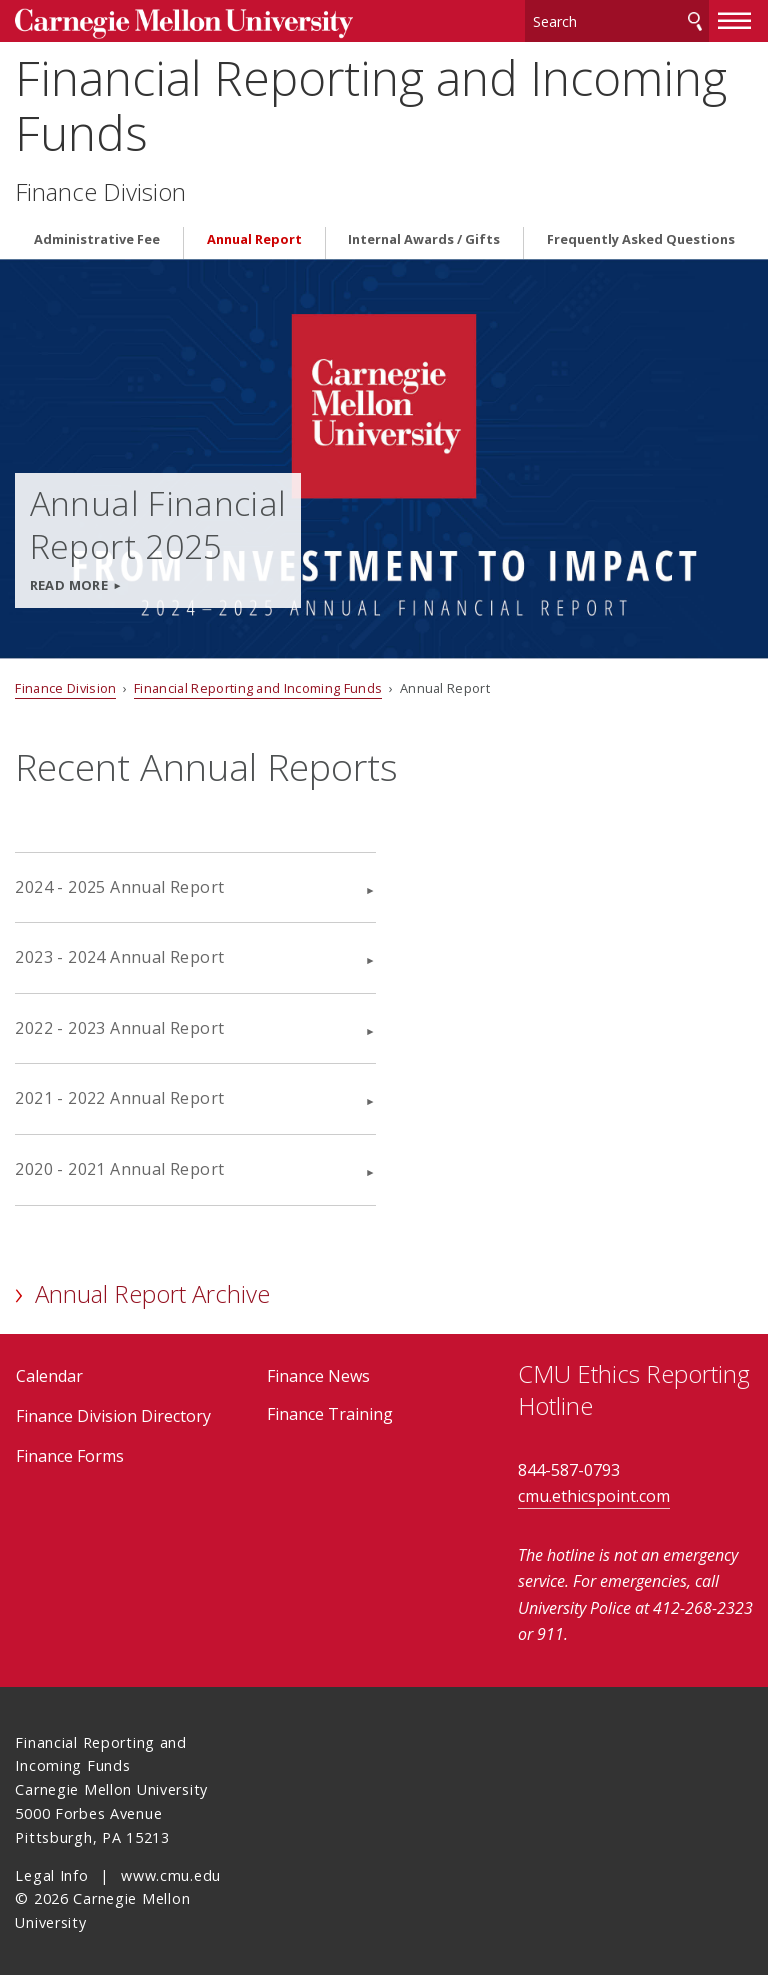 This screenshot has width=768, height=1975. Describe the element at coordinates (152, 1289) in the screenshot. I see `Annual Report Archive` at that location.